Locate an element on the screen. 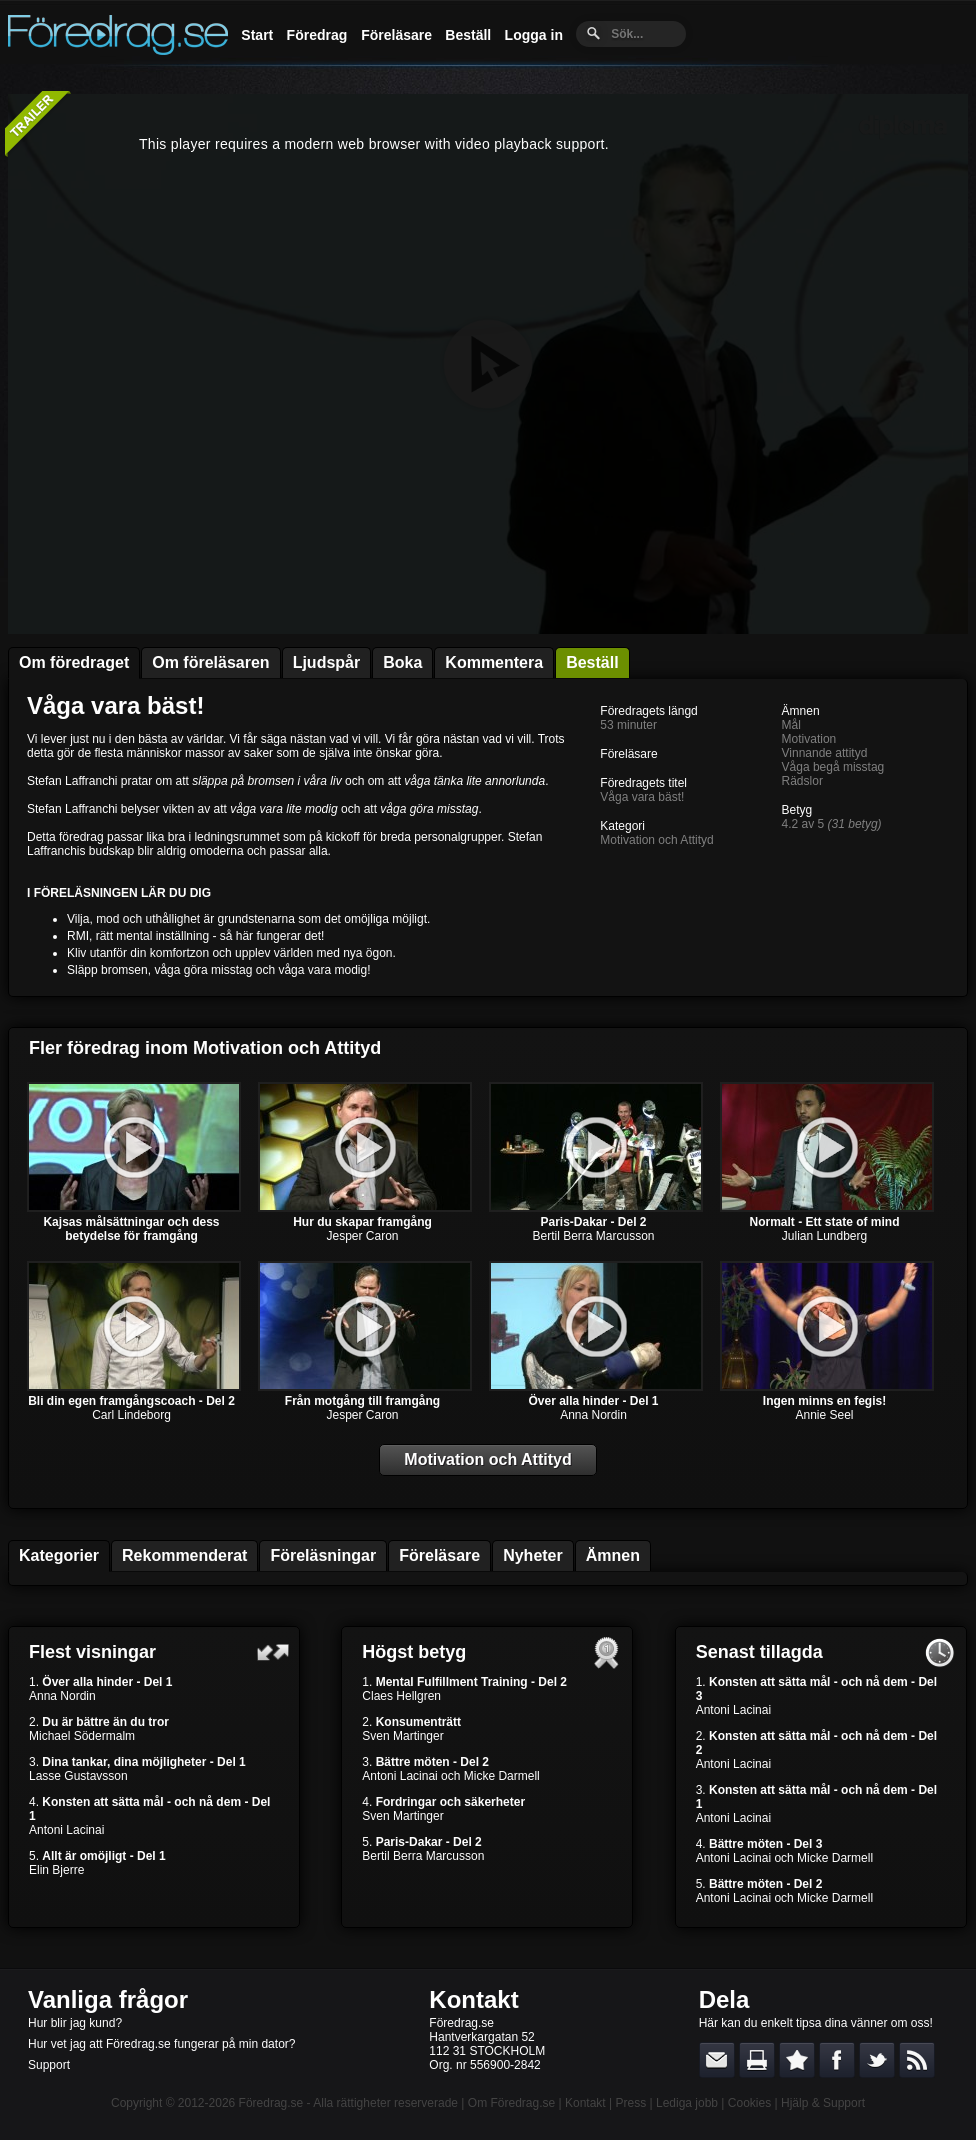  Bokmärk denna sida is located at coordinates (797, 2060).